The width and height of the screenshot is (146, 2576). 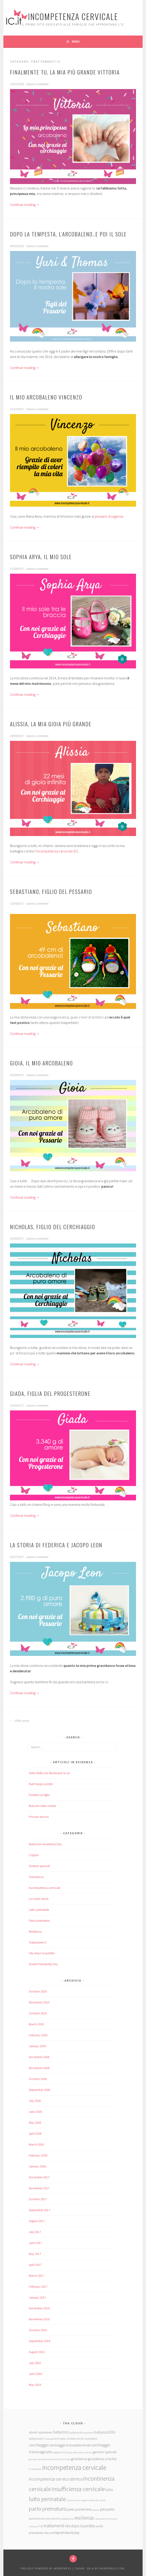 I want to click on parto prematuro, so click(x=47, y=2508).